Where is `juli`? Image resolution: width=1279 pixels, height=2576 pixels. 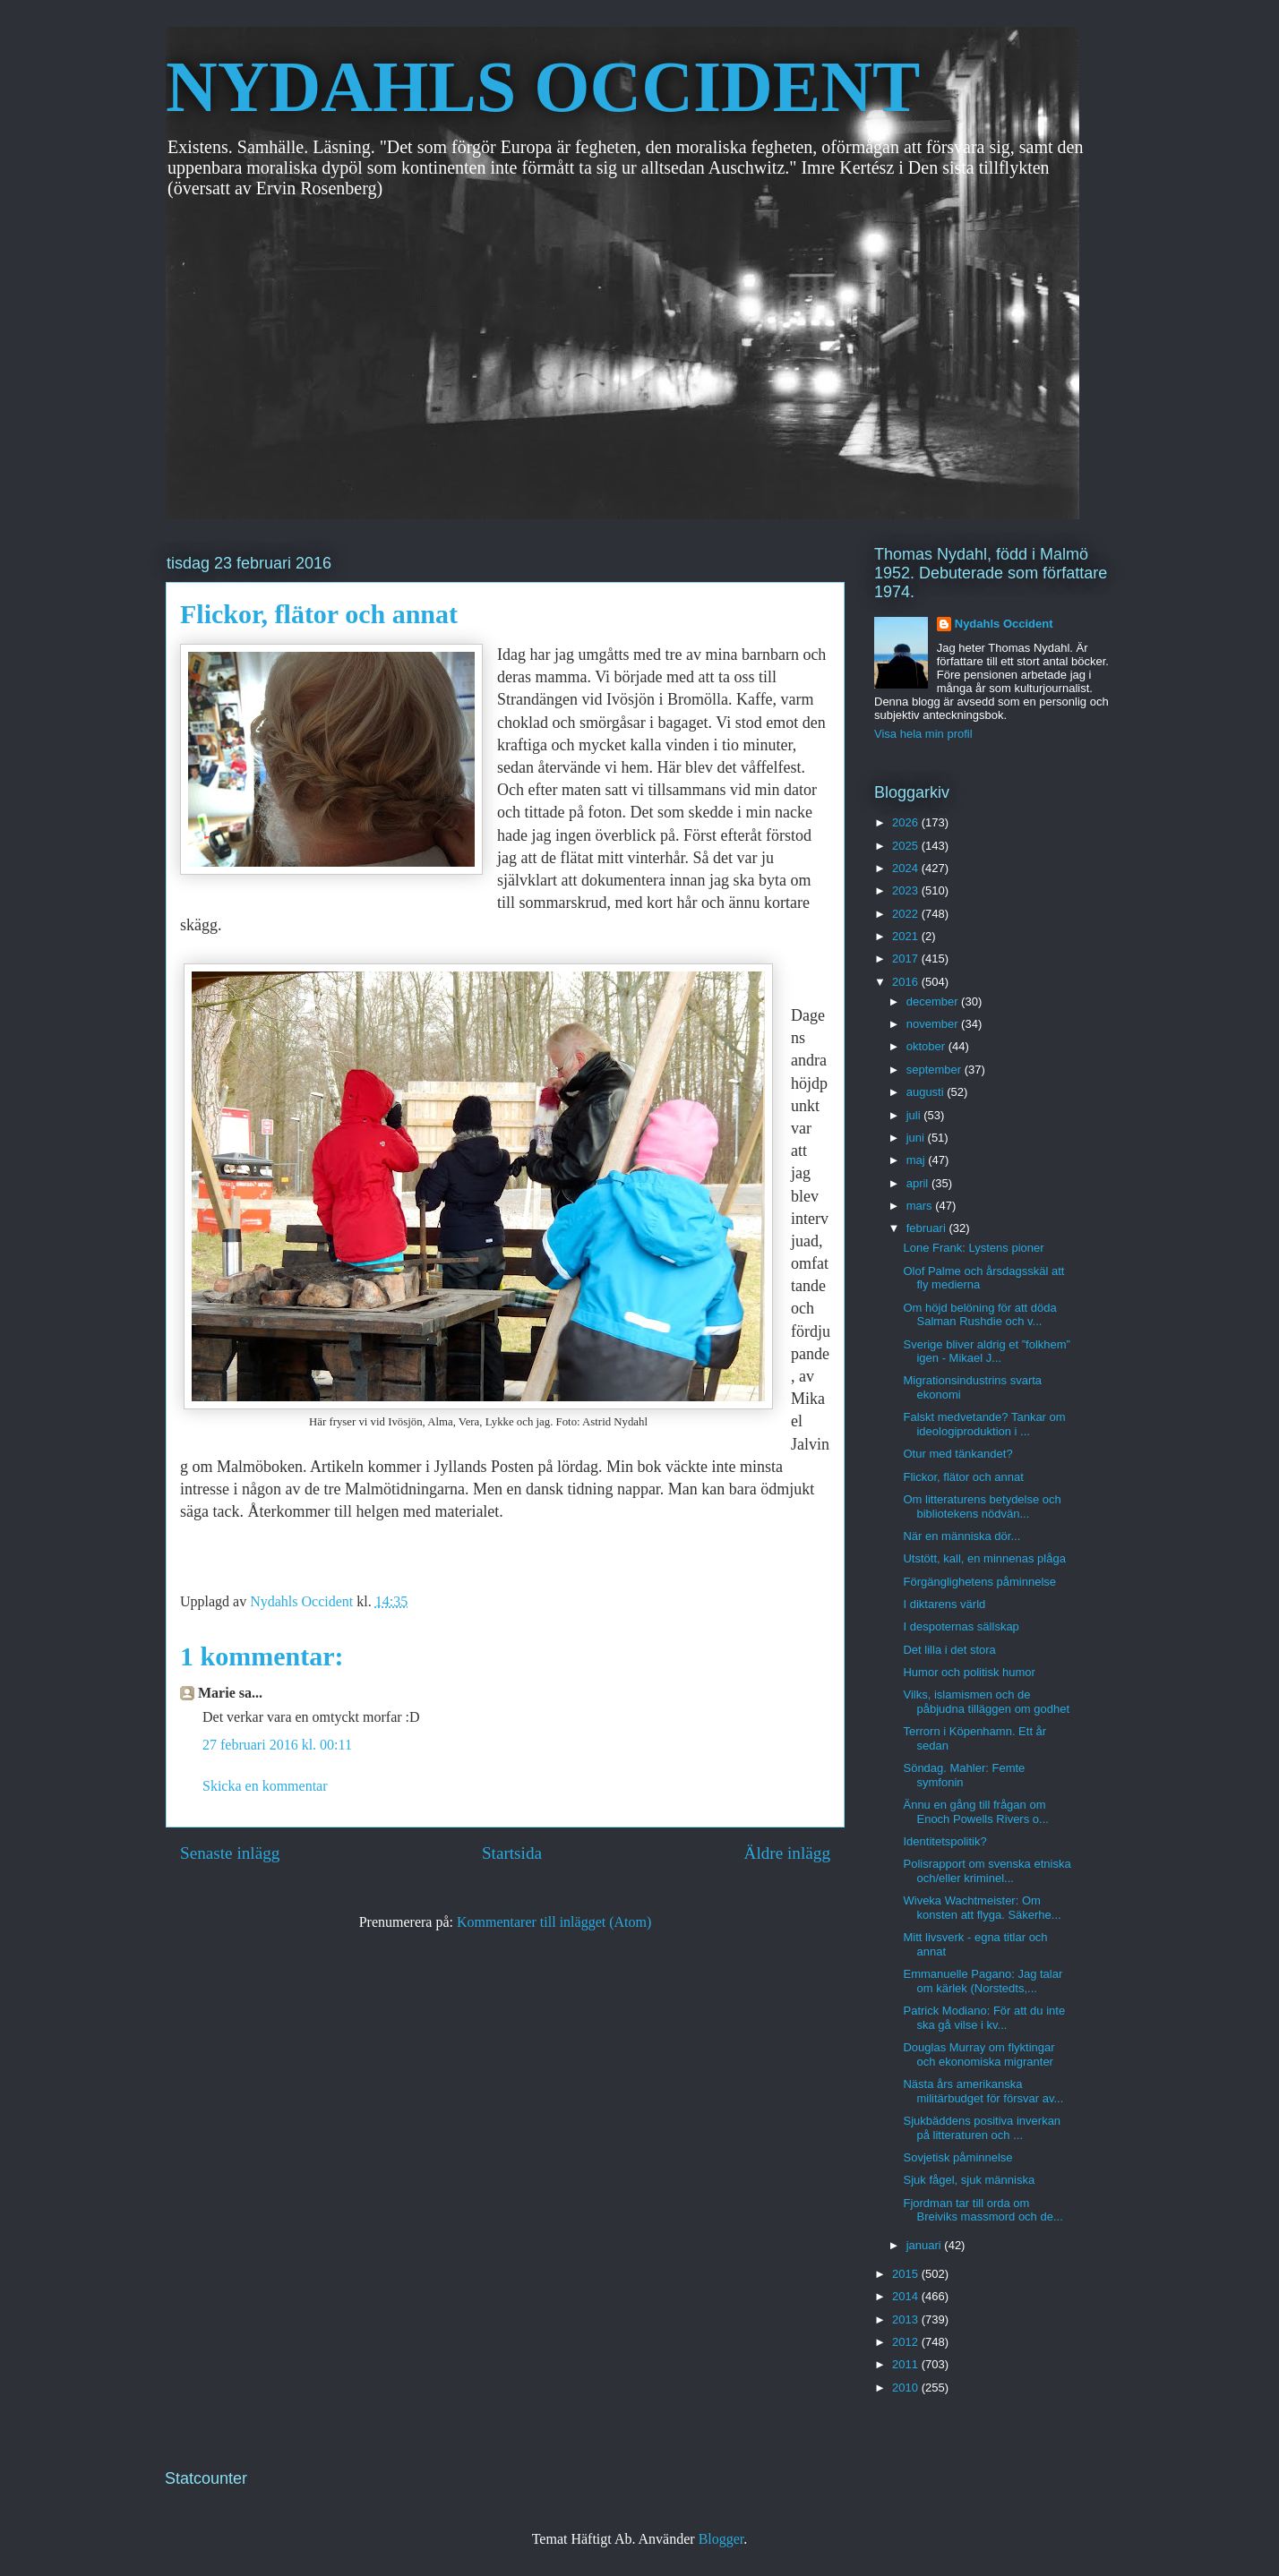
juli is located at coordinates (915, 1115).